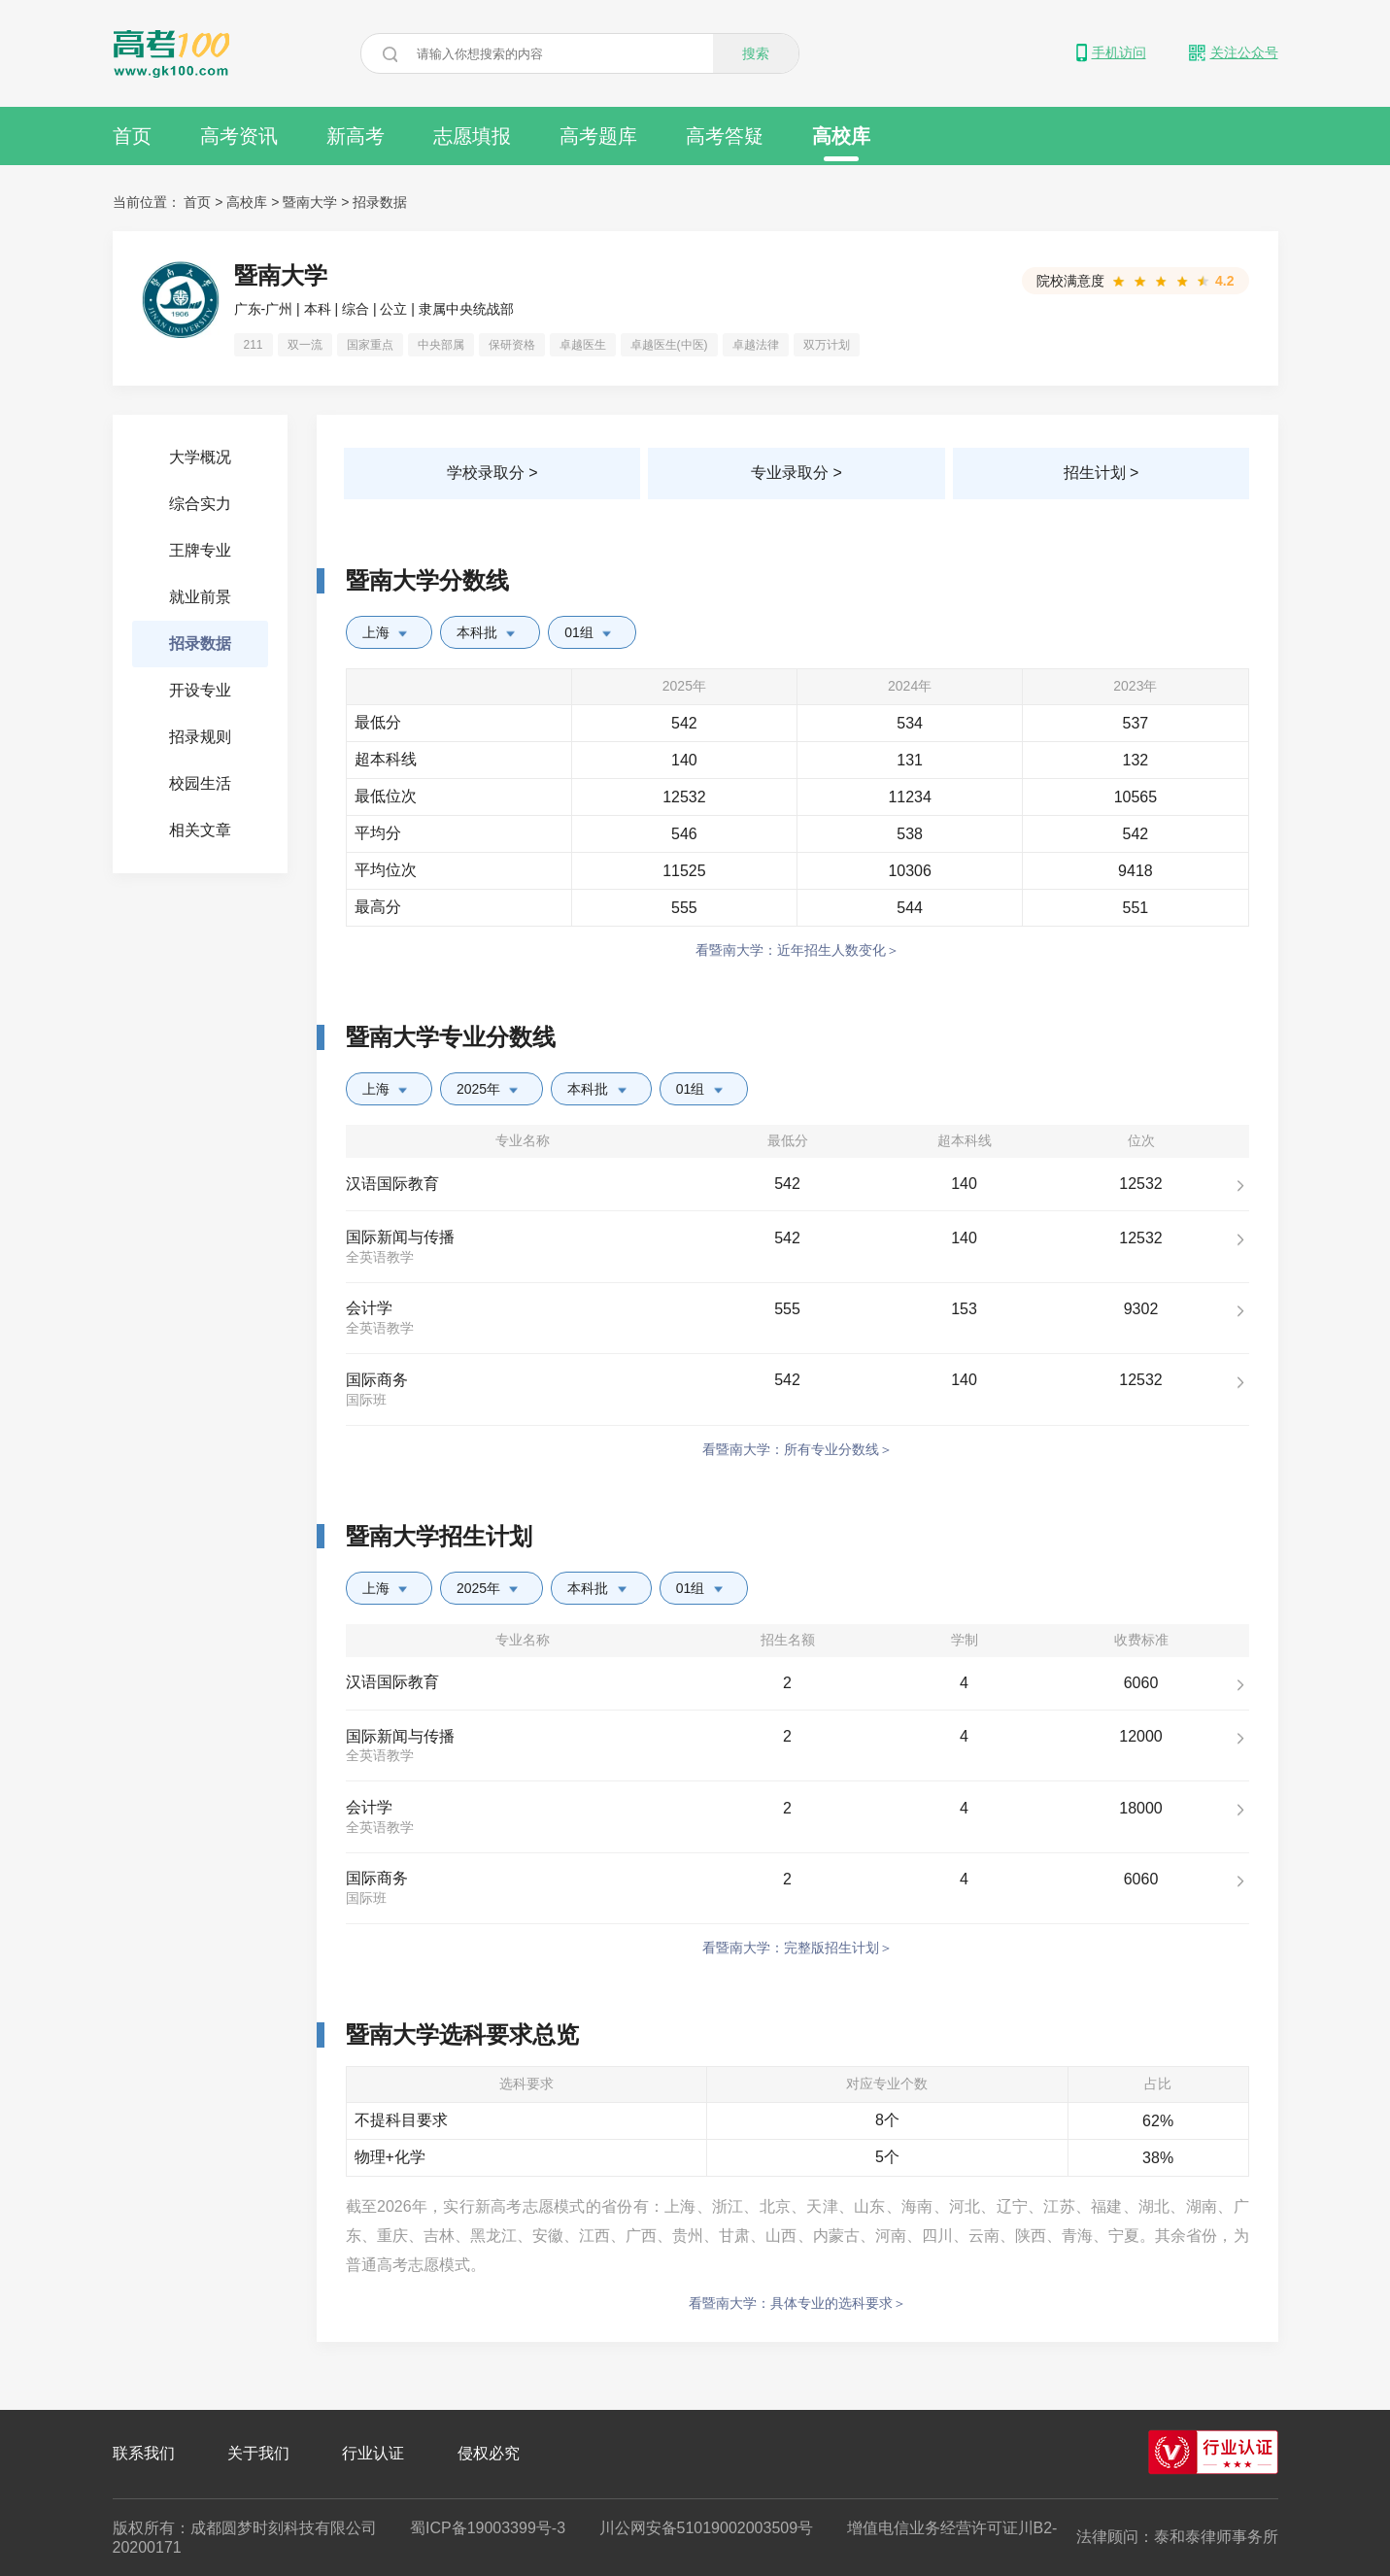 The width and height of the screenshot is (1390, 2576). Describe the element at coordinates (200, 457) in the screenshot. I see `大学概况` at that location.